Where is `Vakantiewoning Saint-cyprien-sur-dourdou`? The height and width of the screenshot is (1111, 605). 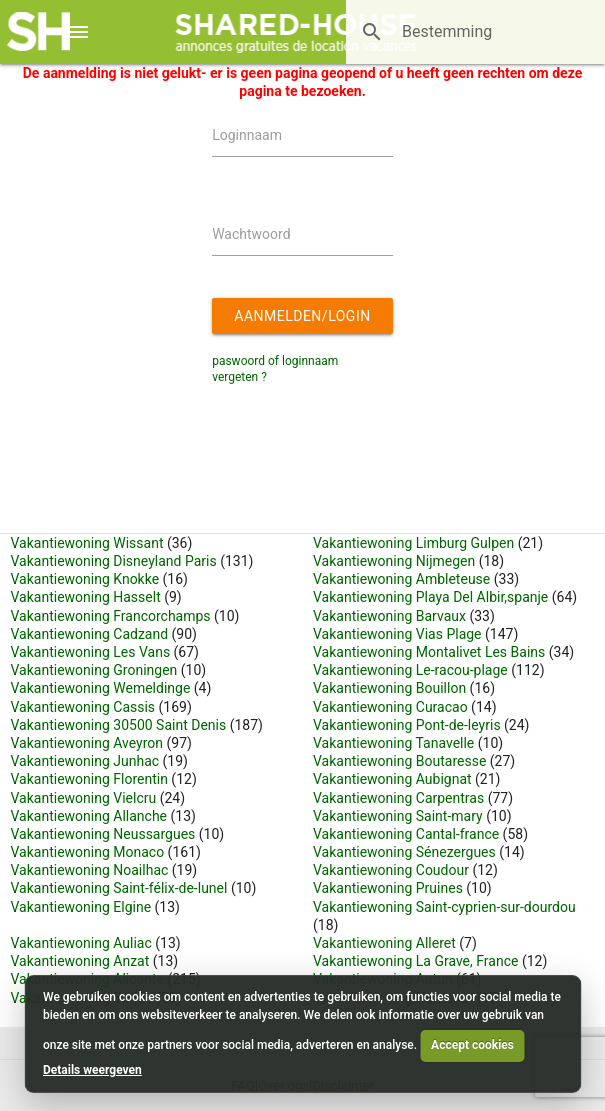 Vakantiewoning Saint-cyprien-sur-dourdou is located at coordinates (444, 907).